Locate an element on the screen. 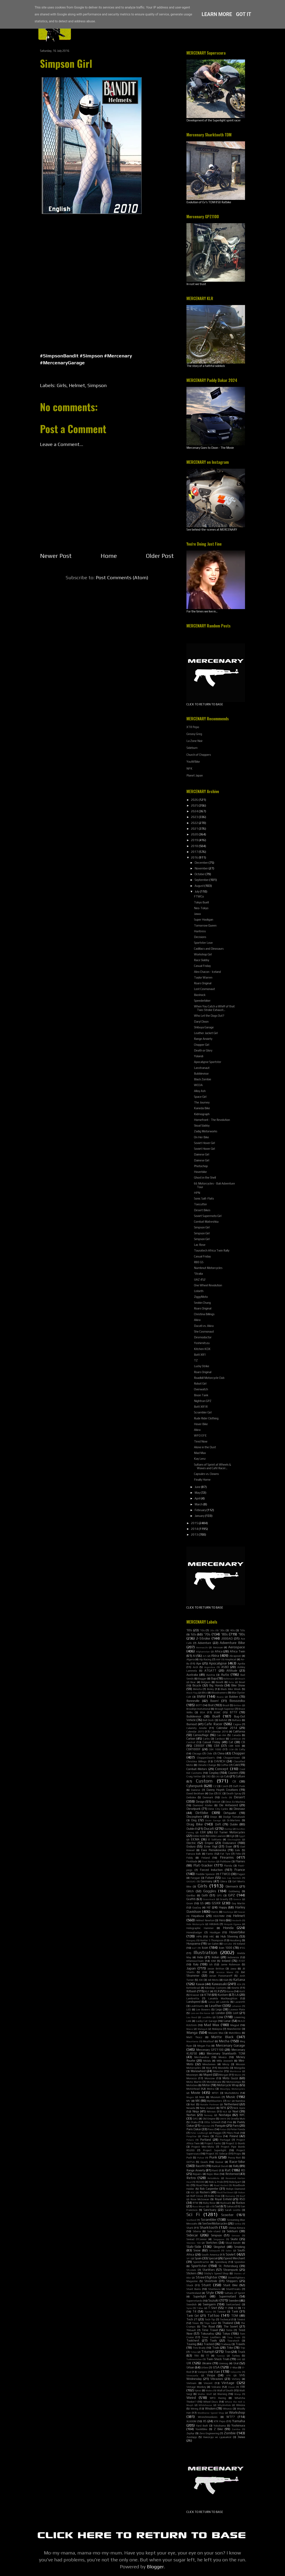 This screenshot has height=2576, width=285. Sidecar is located at coordinates (192, 2235).